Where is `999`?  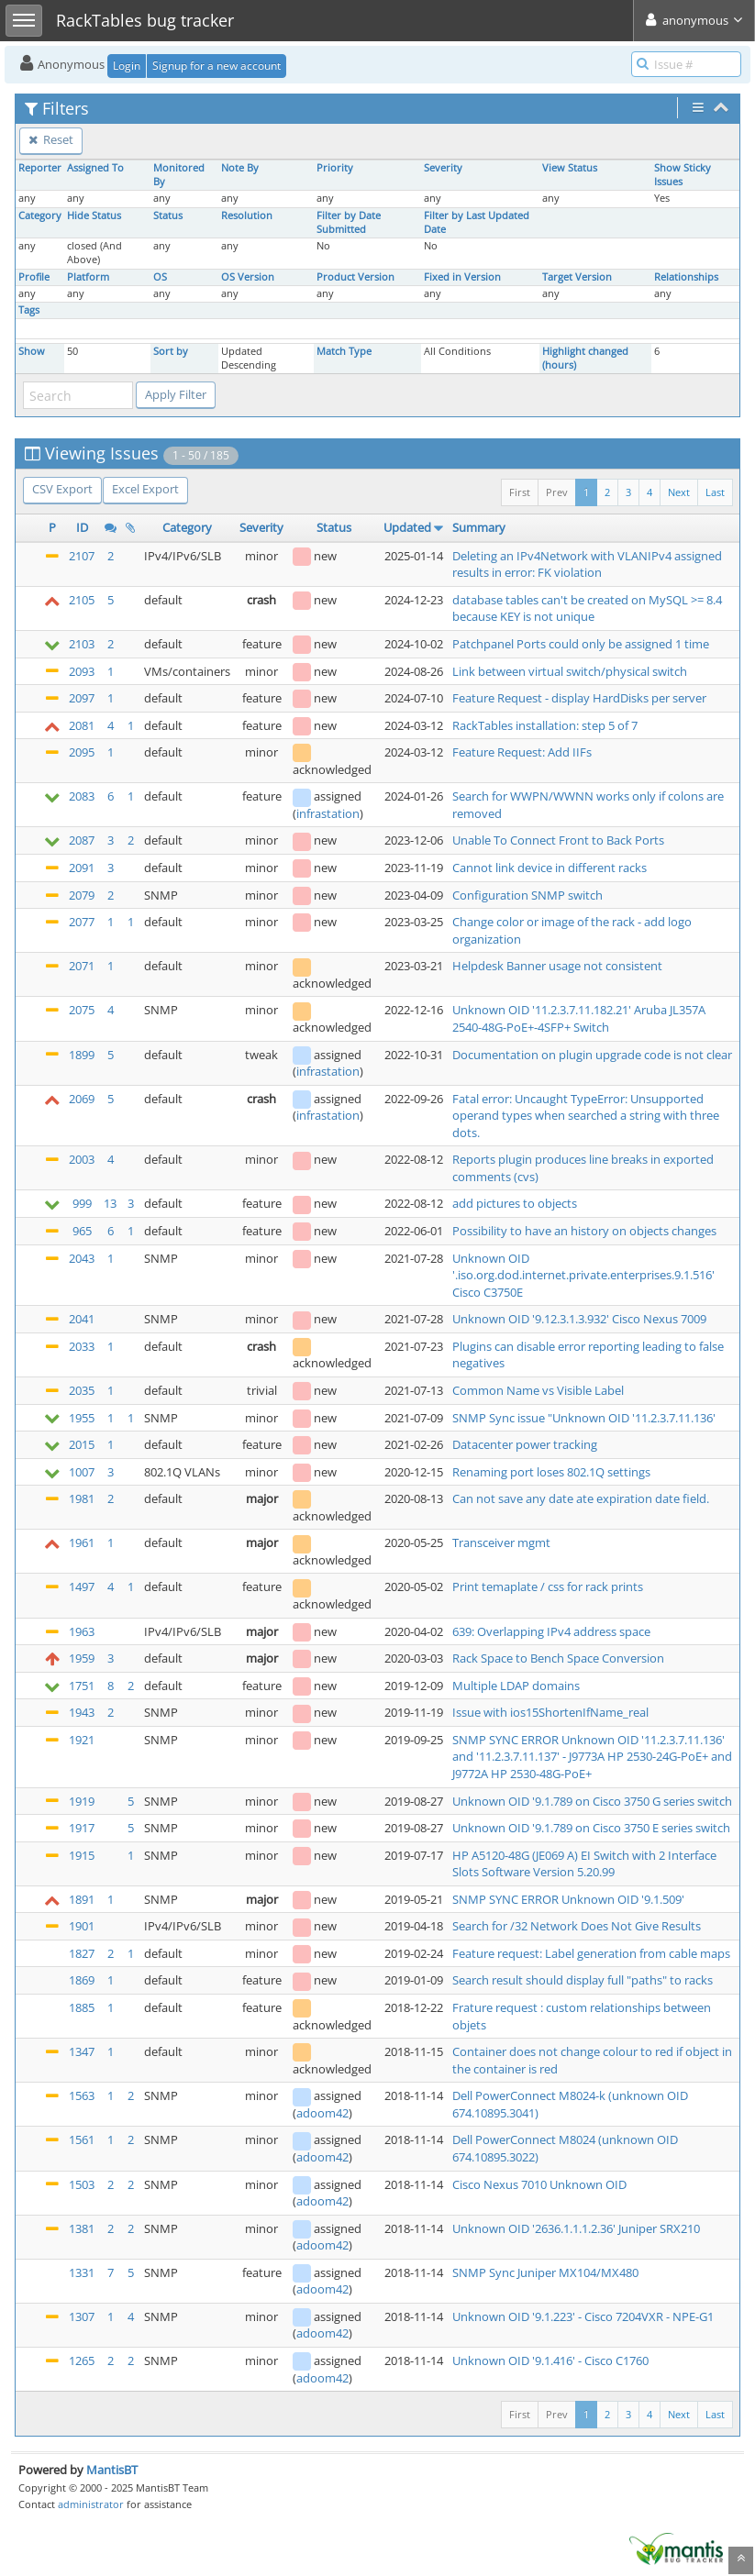 999 is located at coordinates (82, 1203).